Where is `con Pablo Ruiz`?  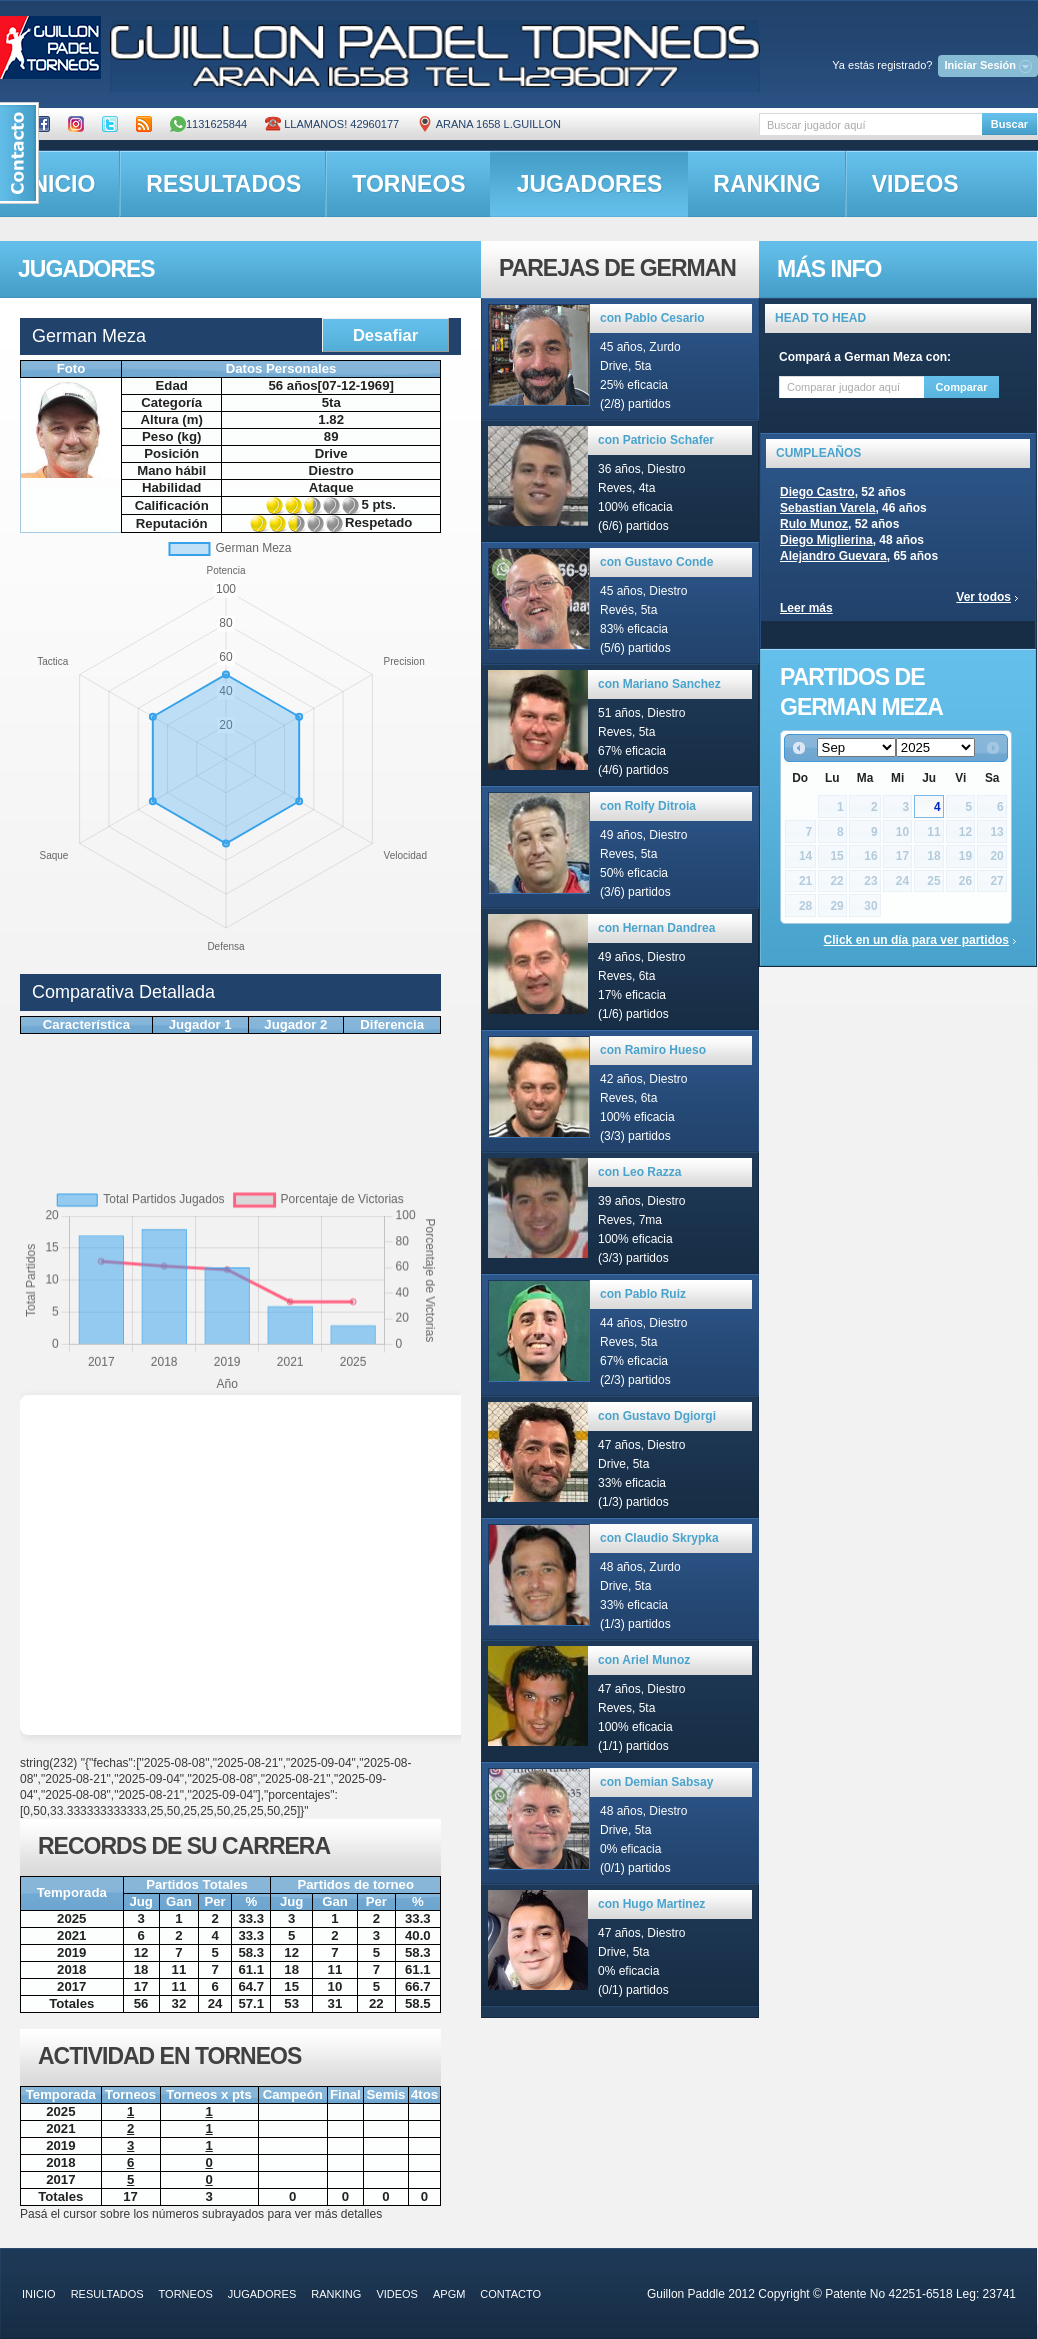 con Pablo Ruiz is located at coordinates (643, 1294).